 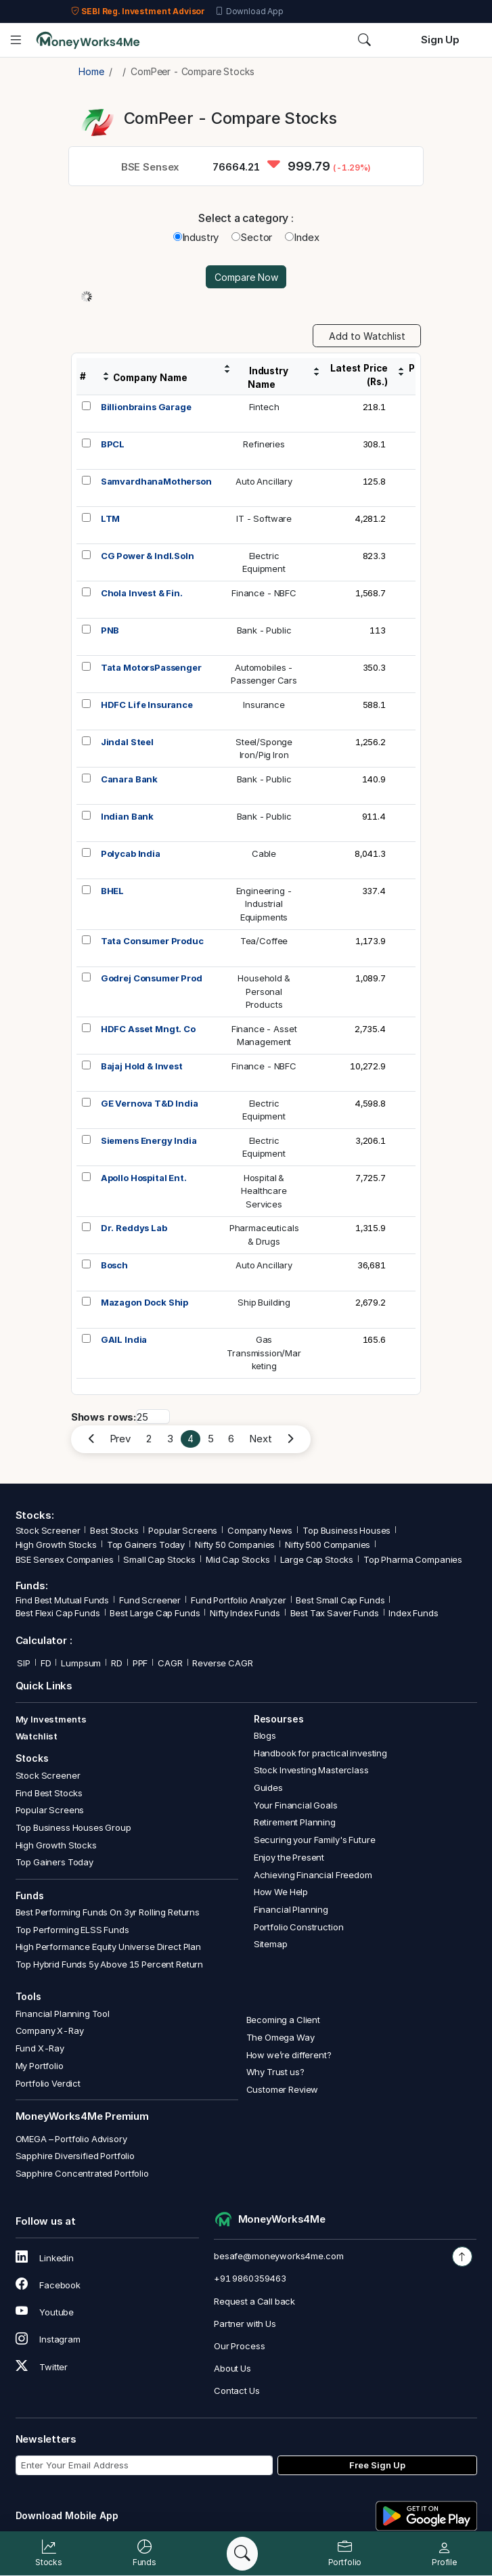 What do you see at coordinates (182, 1530) in the screenshot?
I see `Popular Screens` at bounding box center [182, 1530].